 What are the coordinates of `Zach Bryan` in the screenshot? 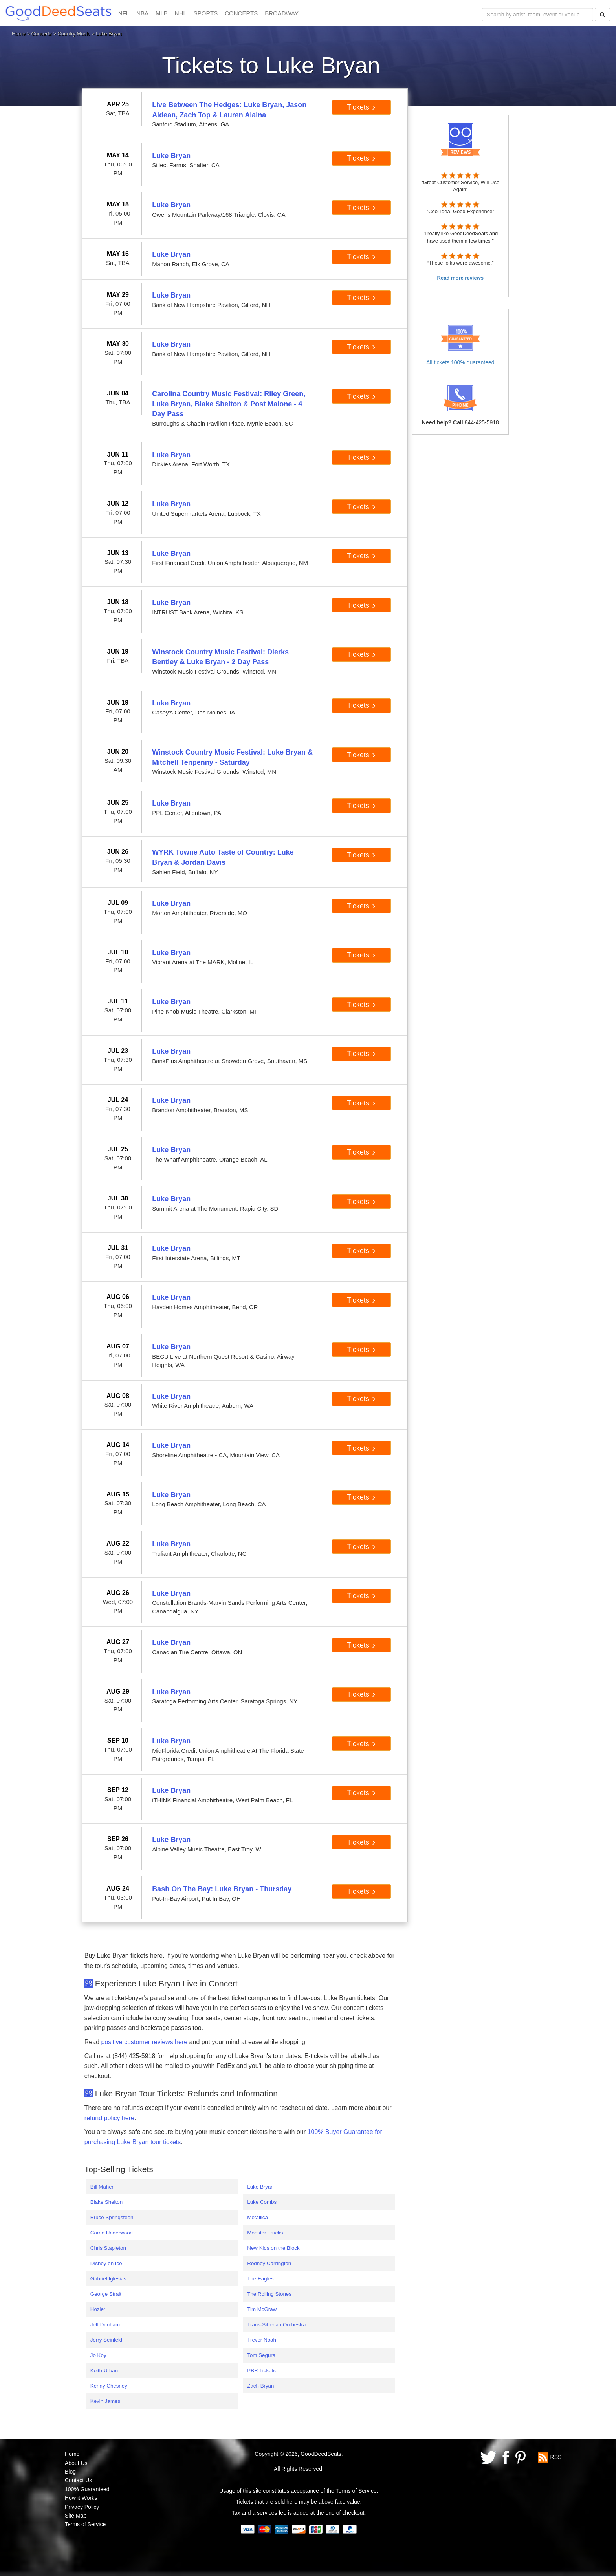 It's located at (260, 2386).